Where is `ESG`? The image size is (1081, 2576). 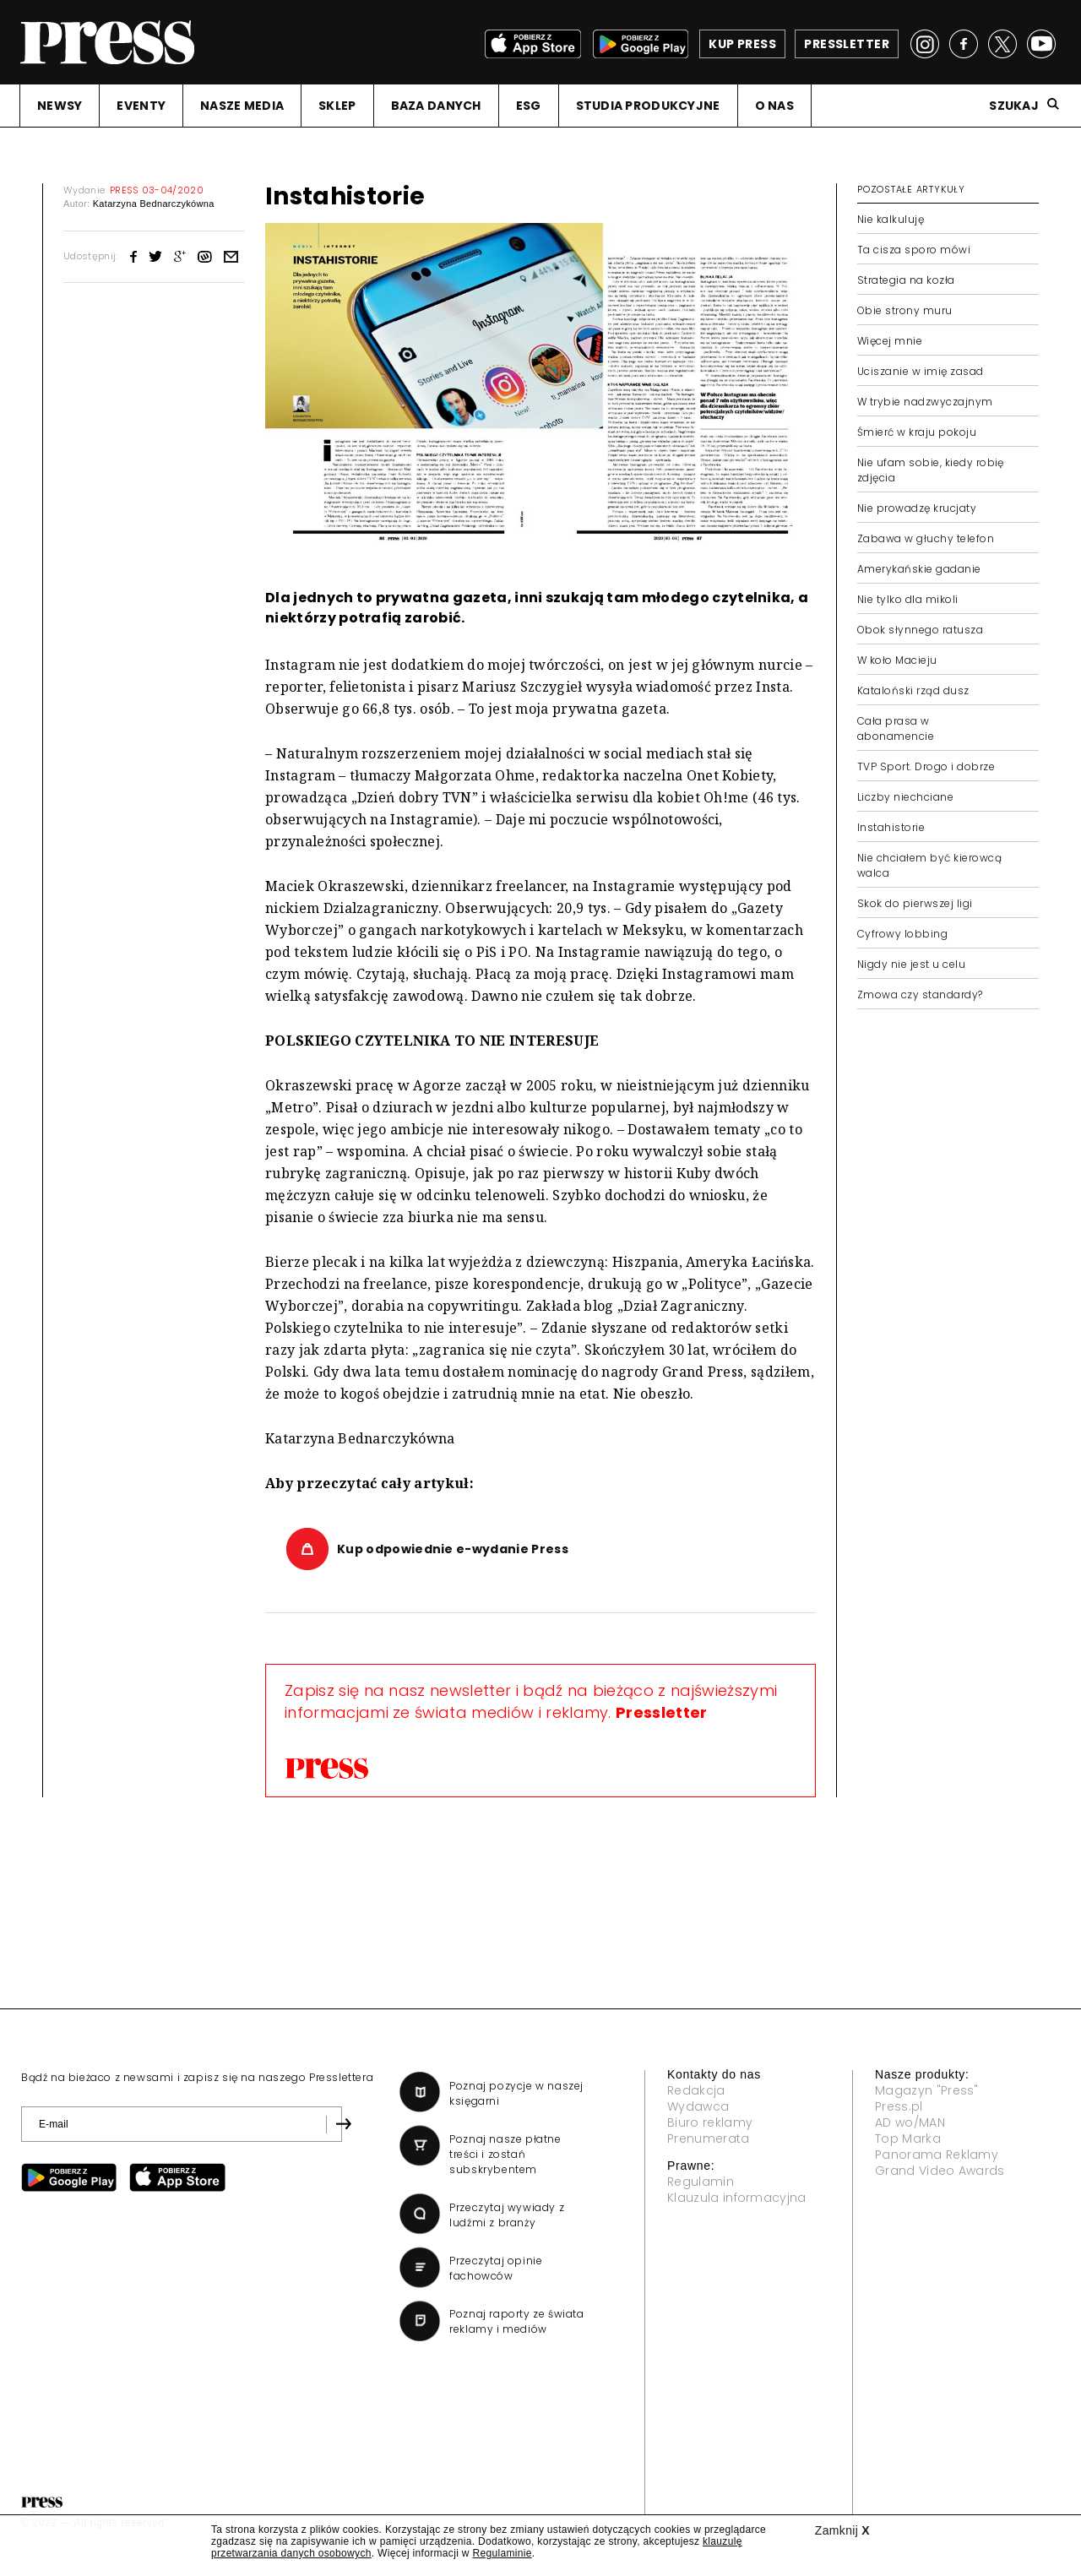 ESG is located at coordinates (528, 105).